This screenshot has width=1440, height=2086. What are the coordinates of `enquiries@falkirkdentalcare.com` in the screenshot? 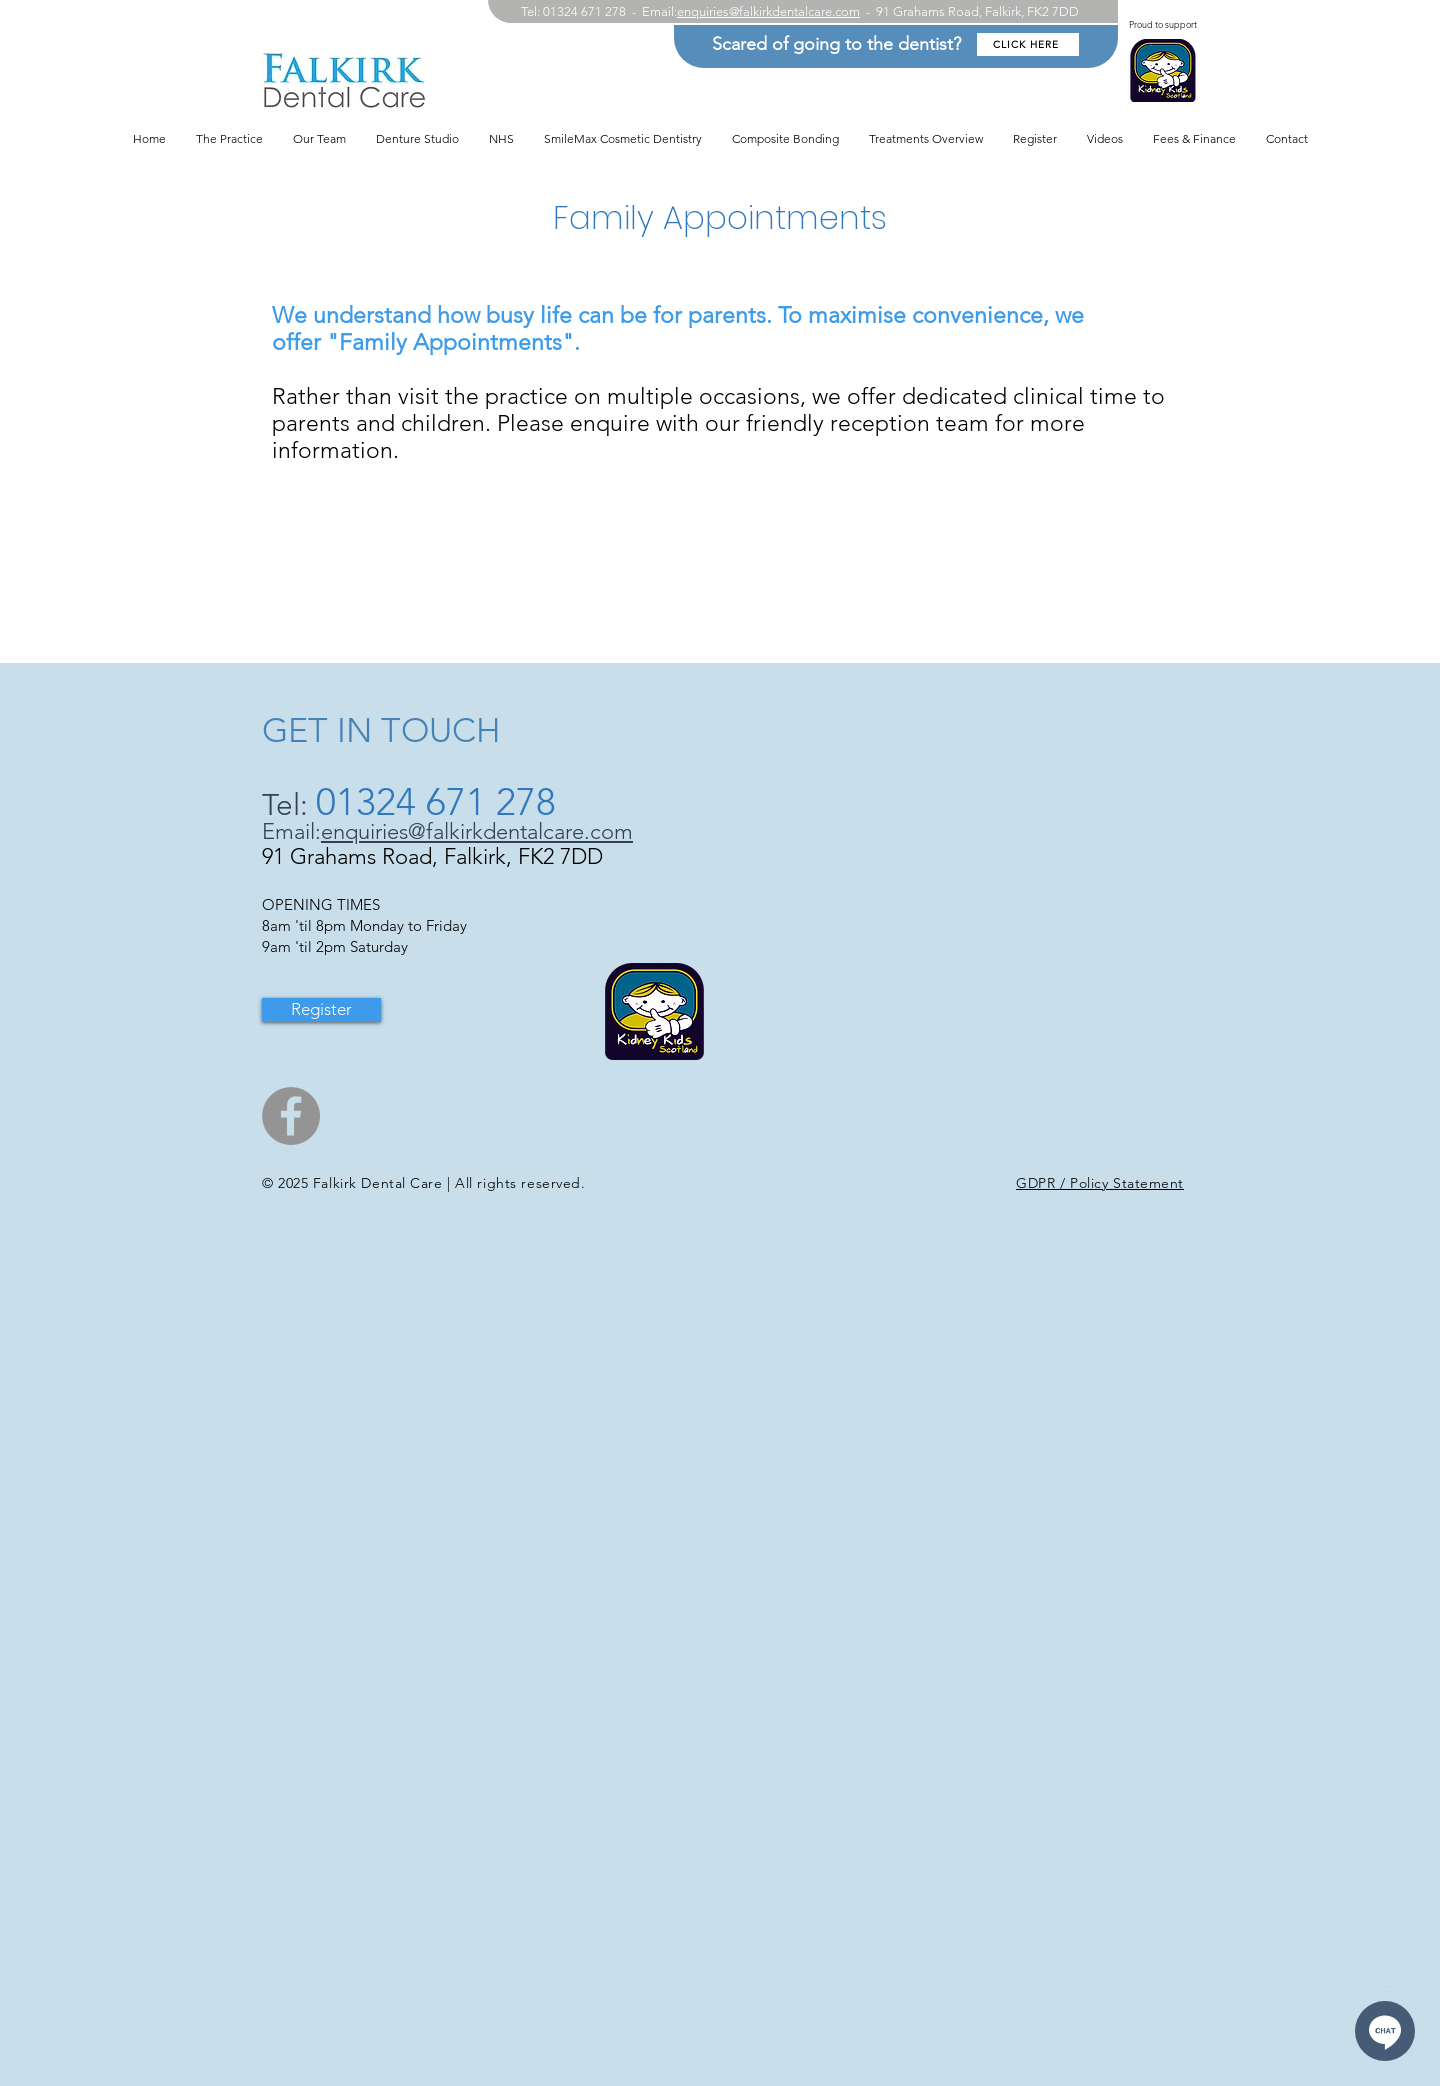 It's located at (768, 11).